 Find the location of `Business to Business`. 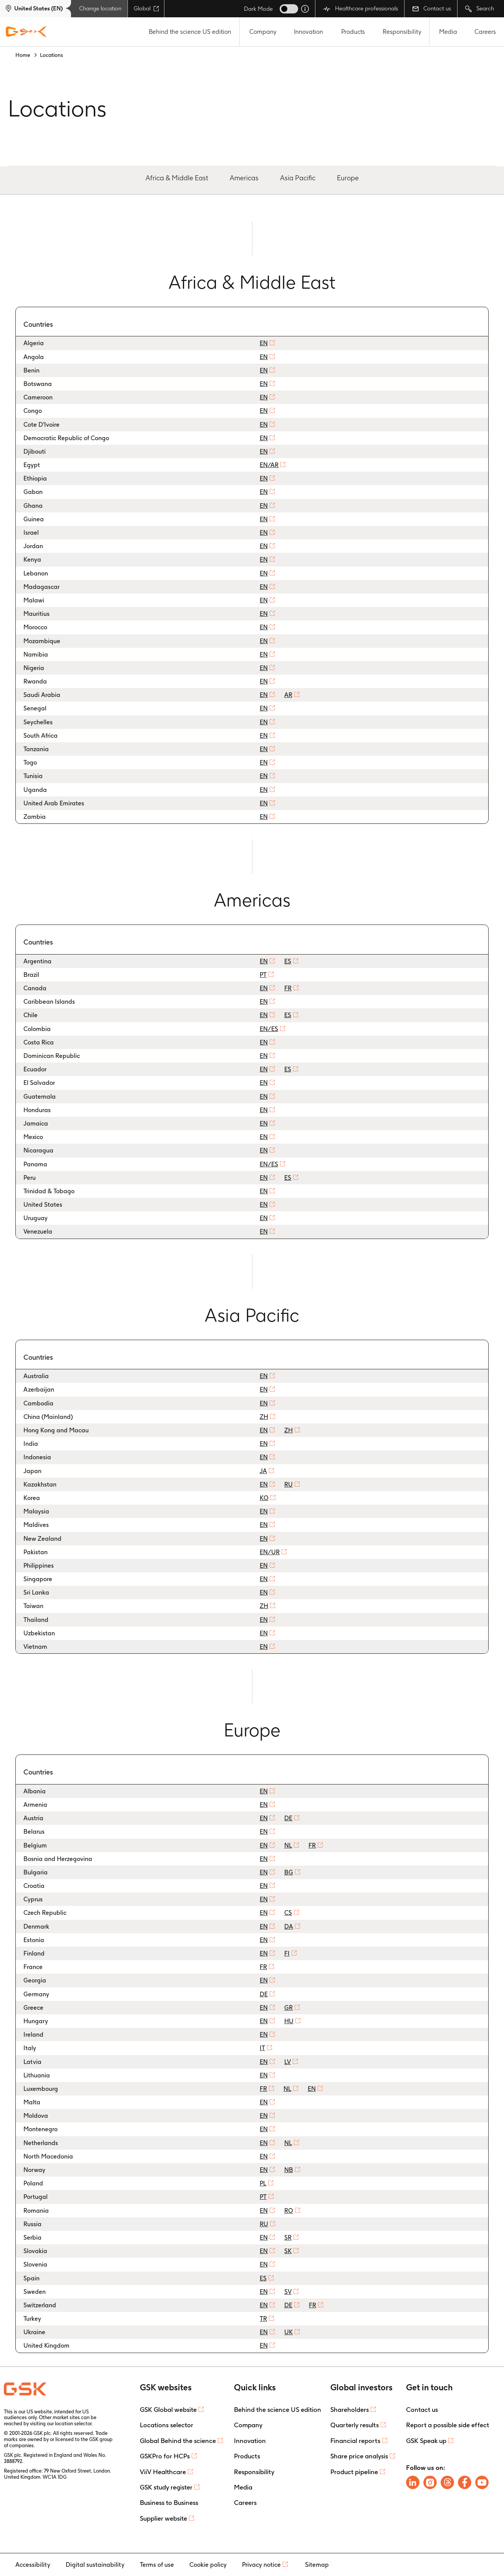

Business to Business is located at coordinates (169, 2502).